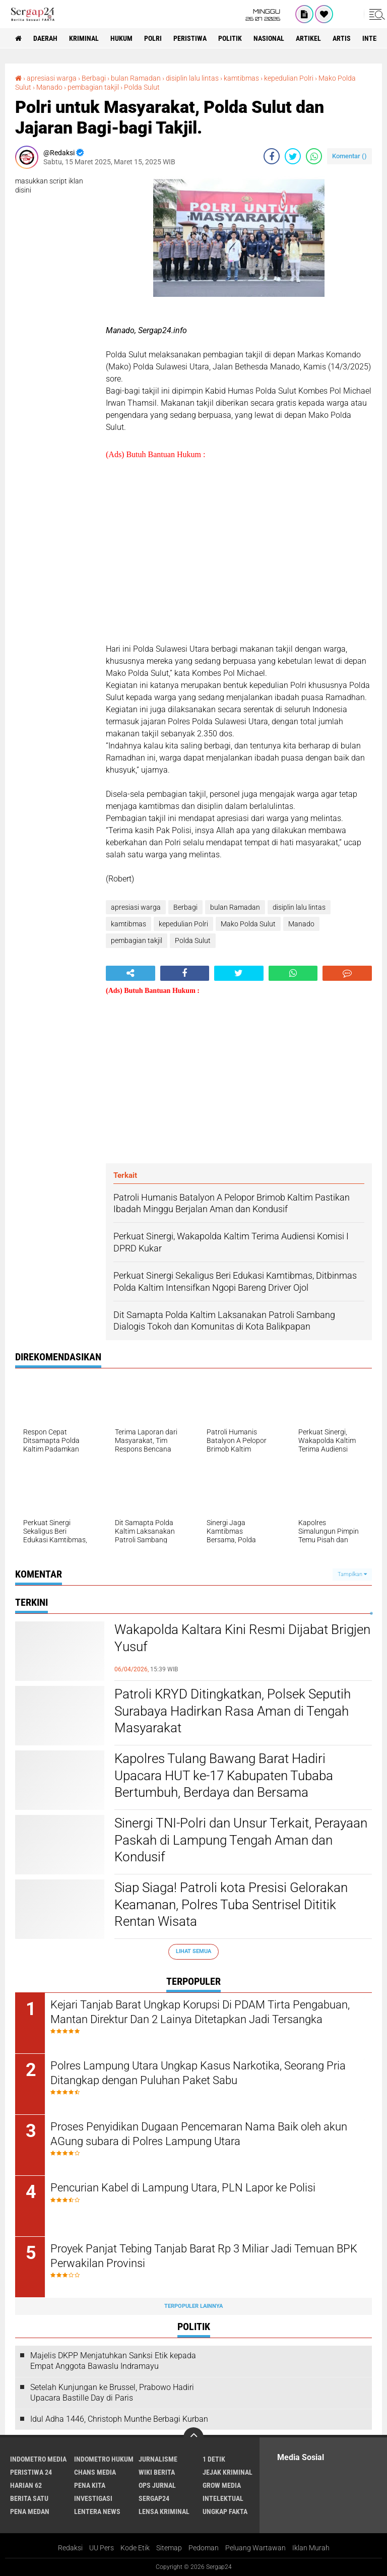 This screenshot has width=387, height=2576. I want to click on Harian 62, so click(26, 2485).